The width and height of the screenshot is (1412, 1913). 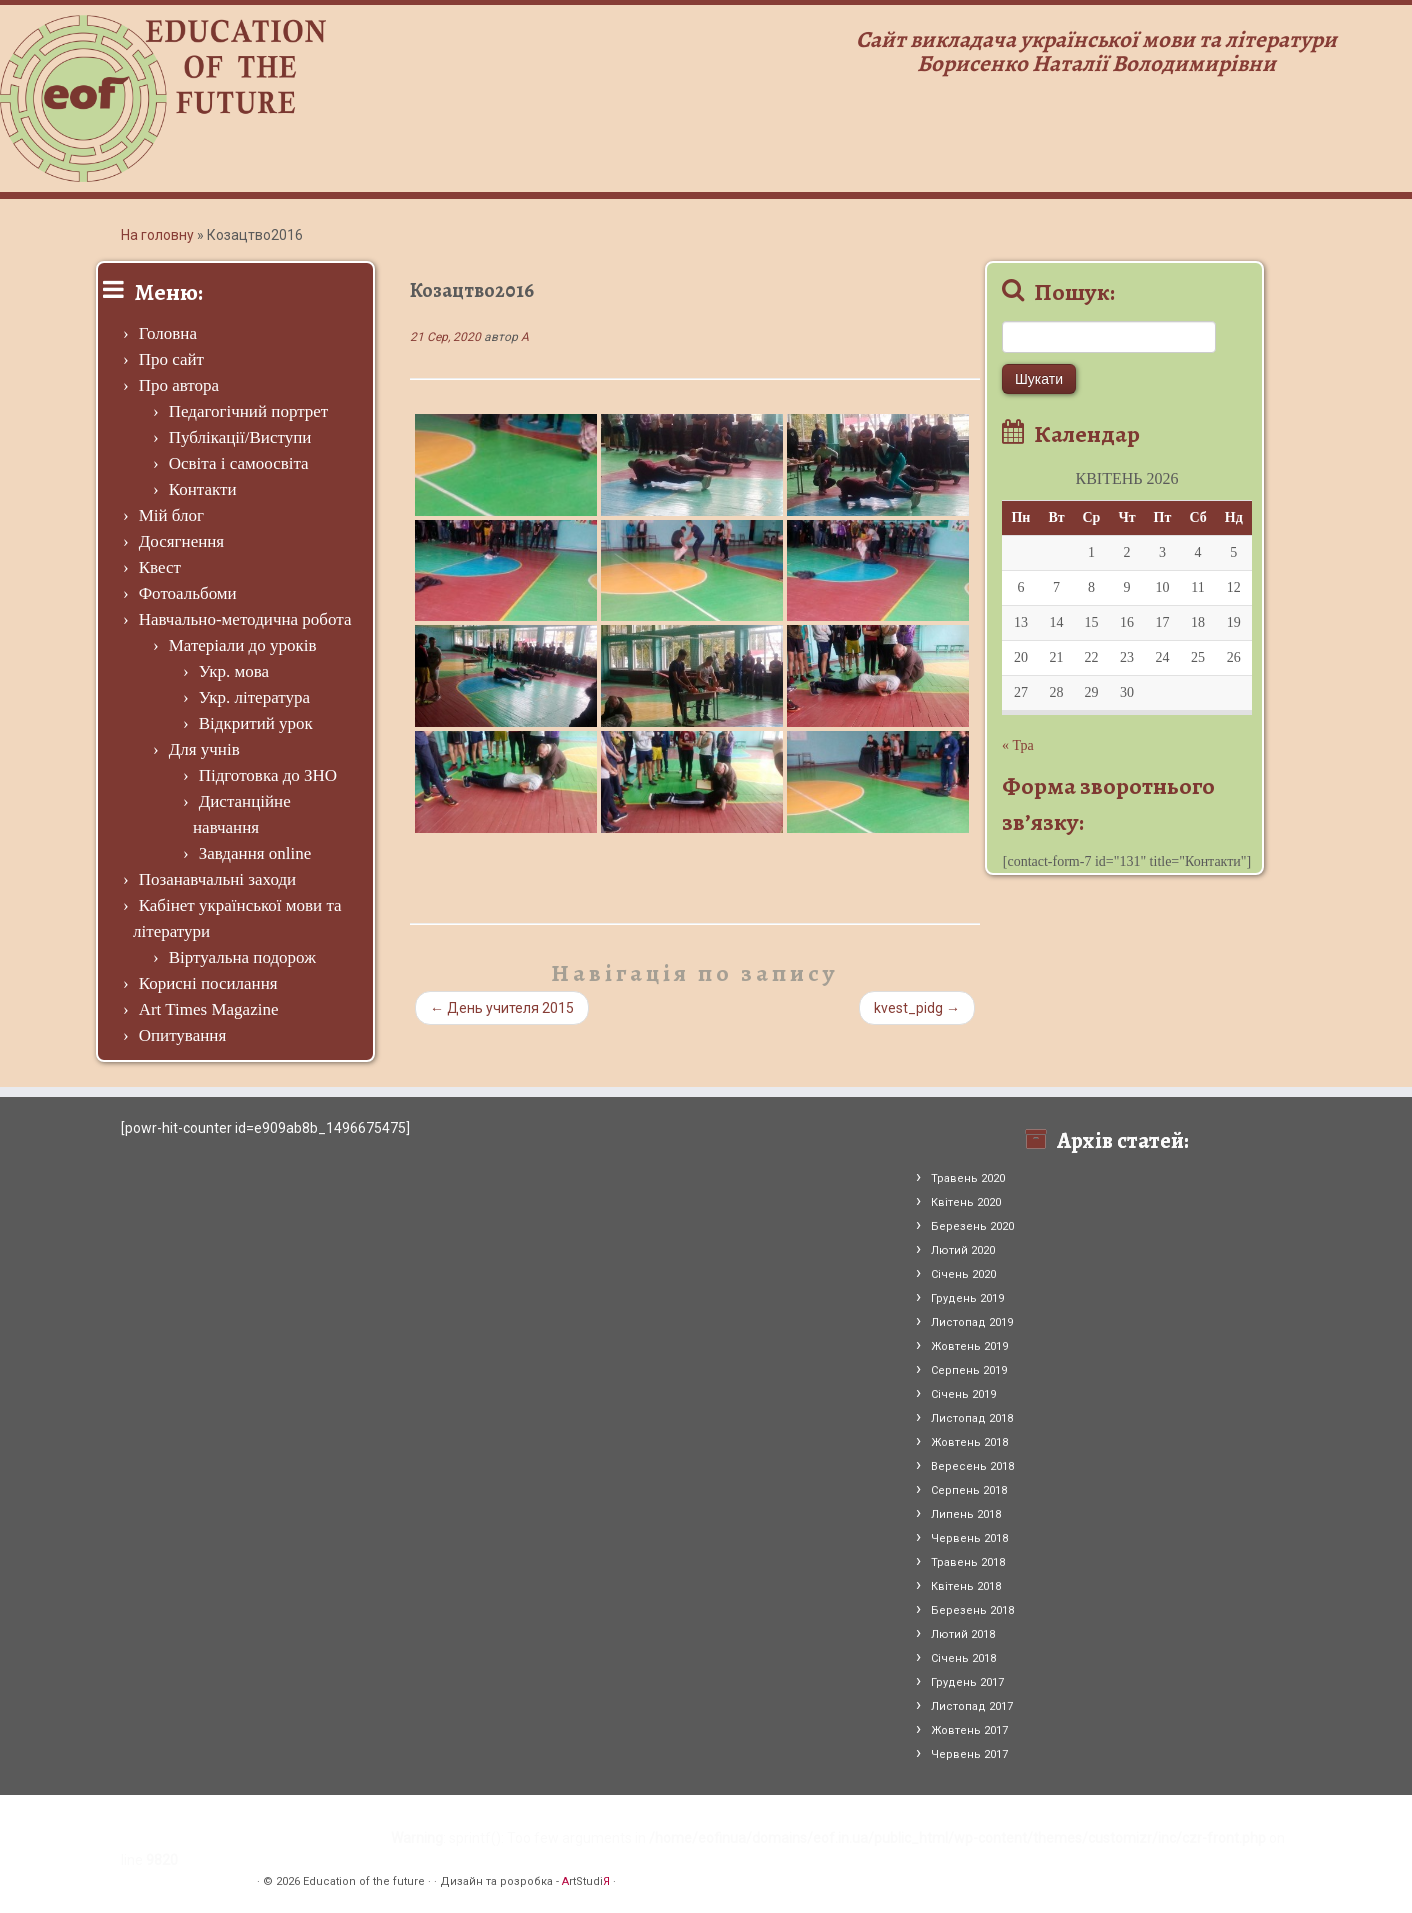 I want to click on « Тра, so click(x=1018, y=745).